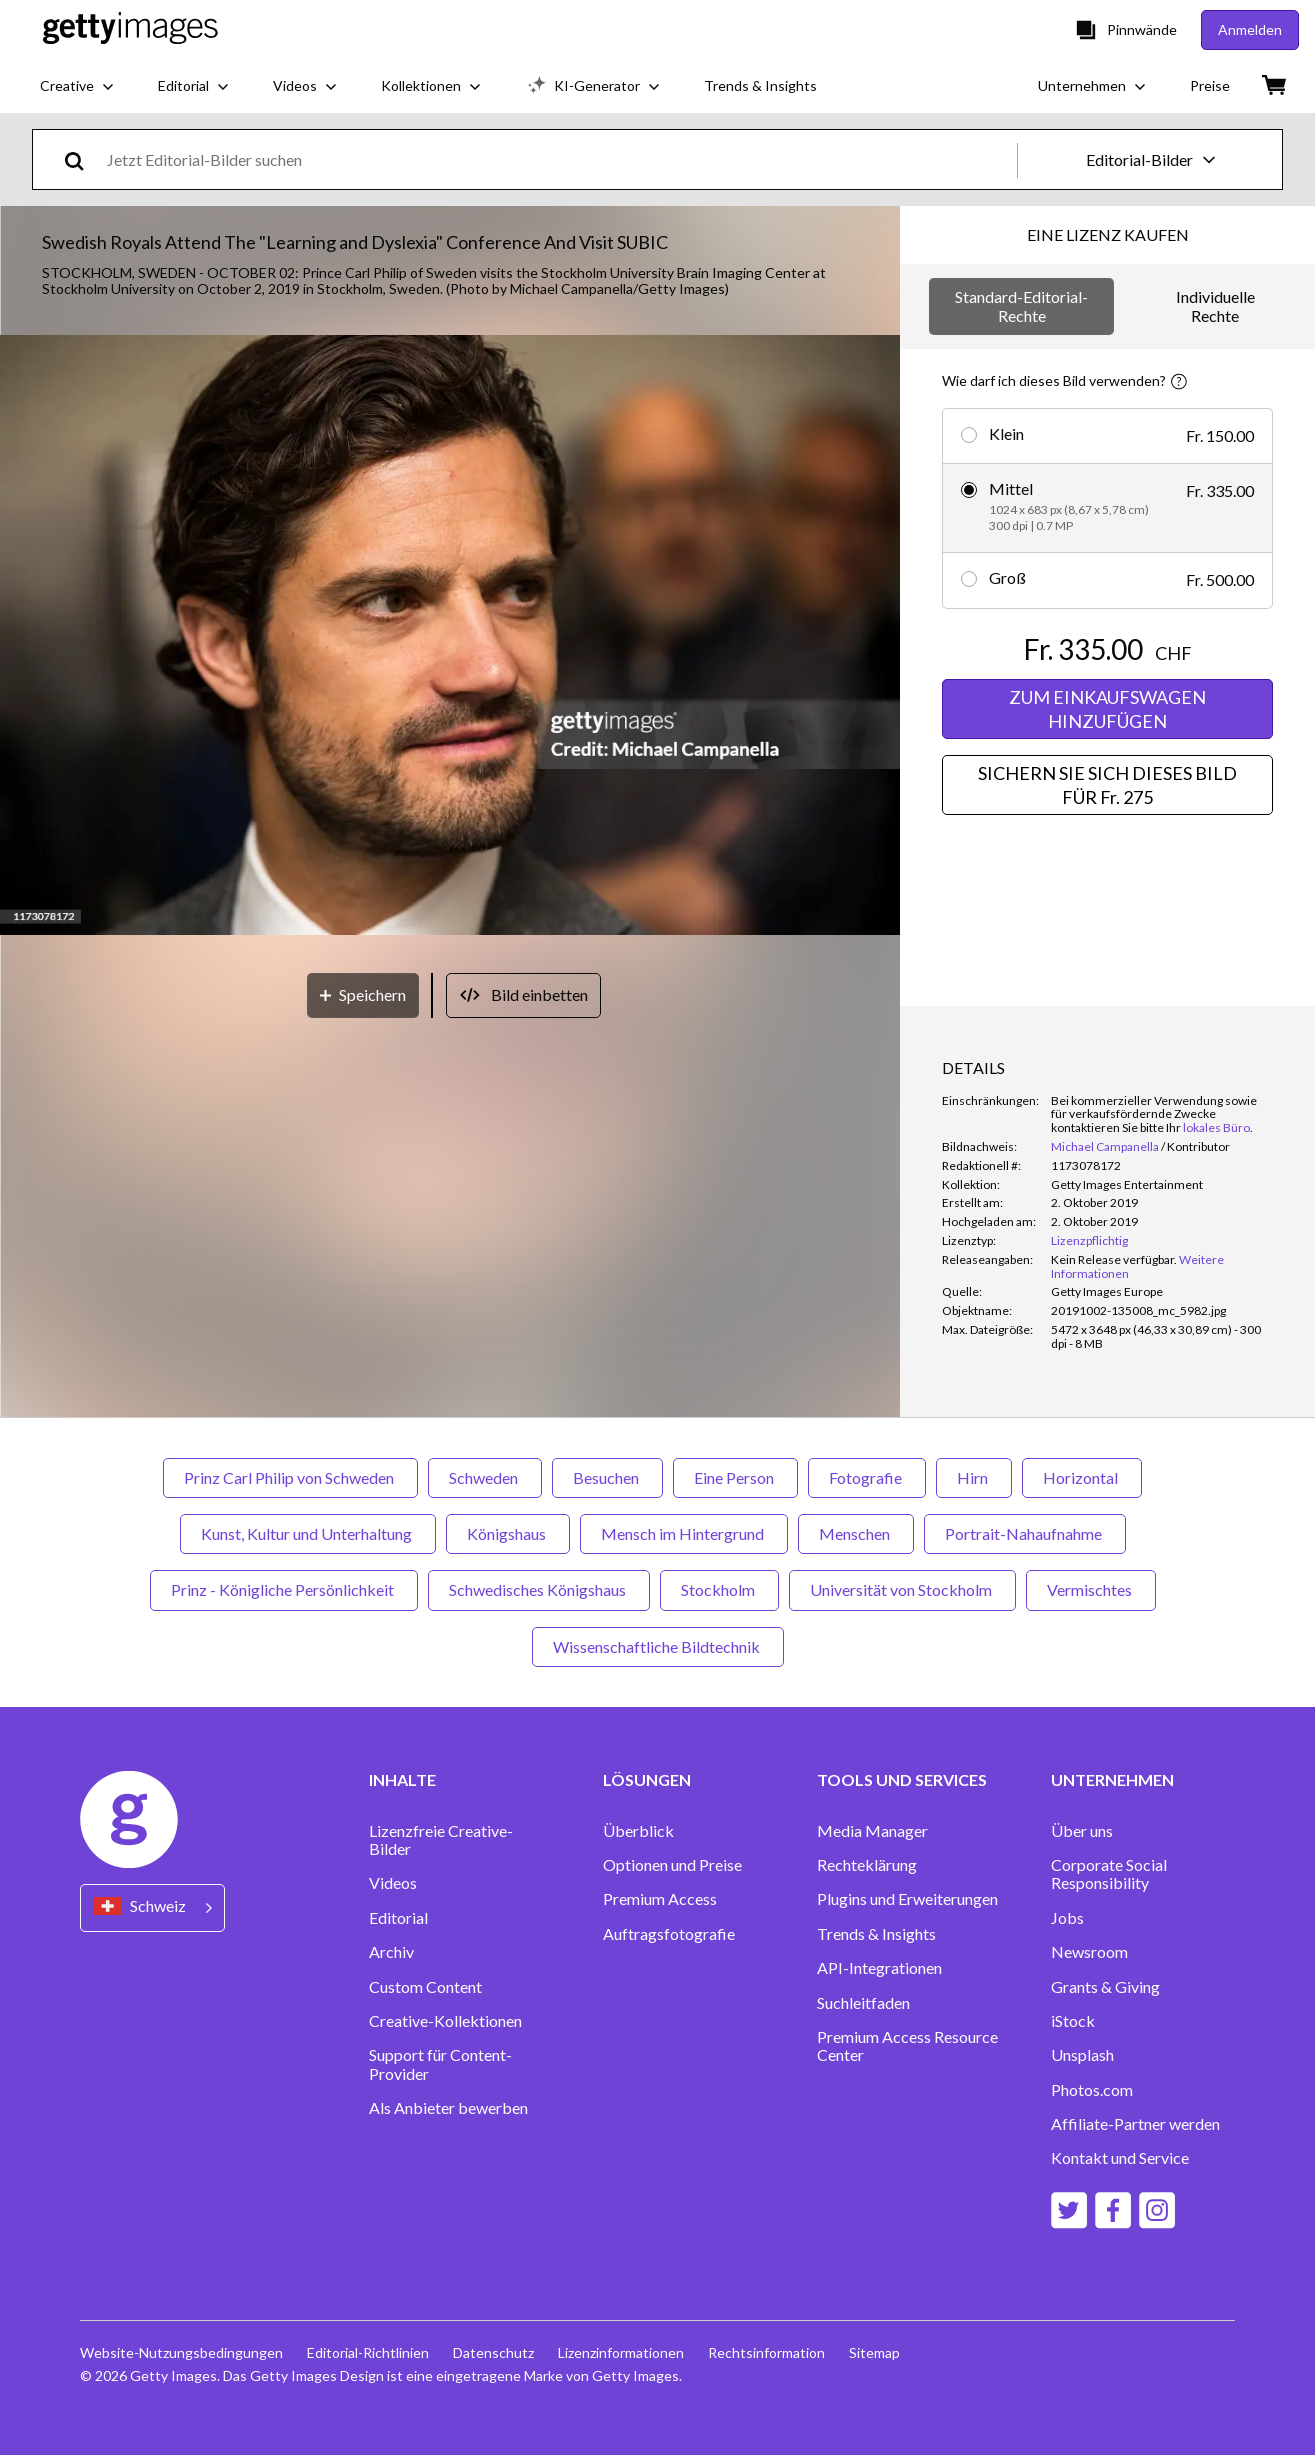 Image resolution: width=1315 pixels, height=2455 pixels. Describe the element at coordinates (402, 1780) in the screenshot. I see `INHALTE [Accordion Content Links]` at that location.